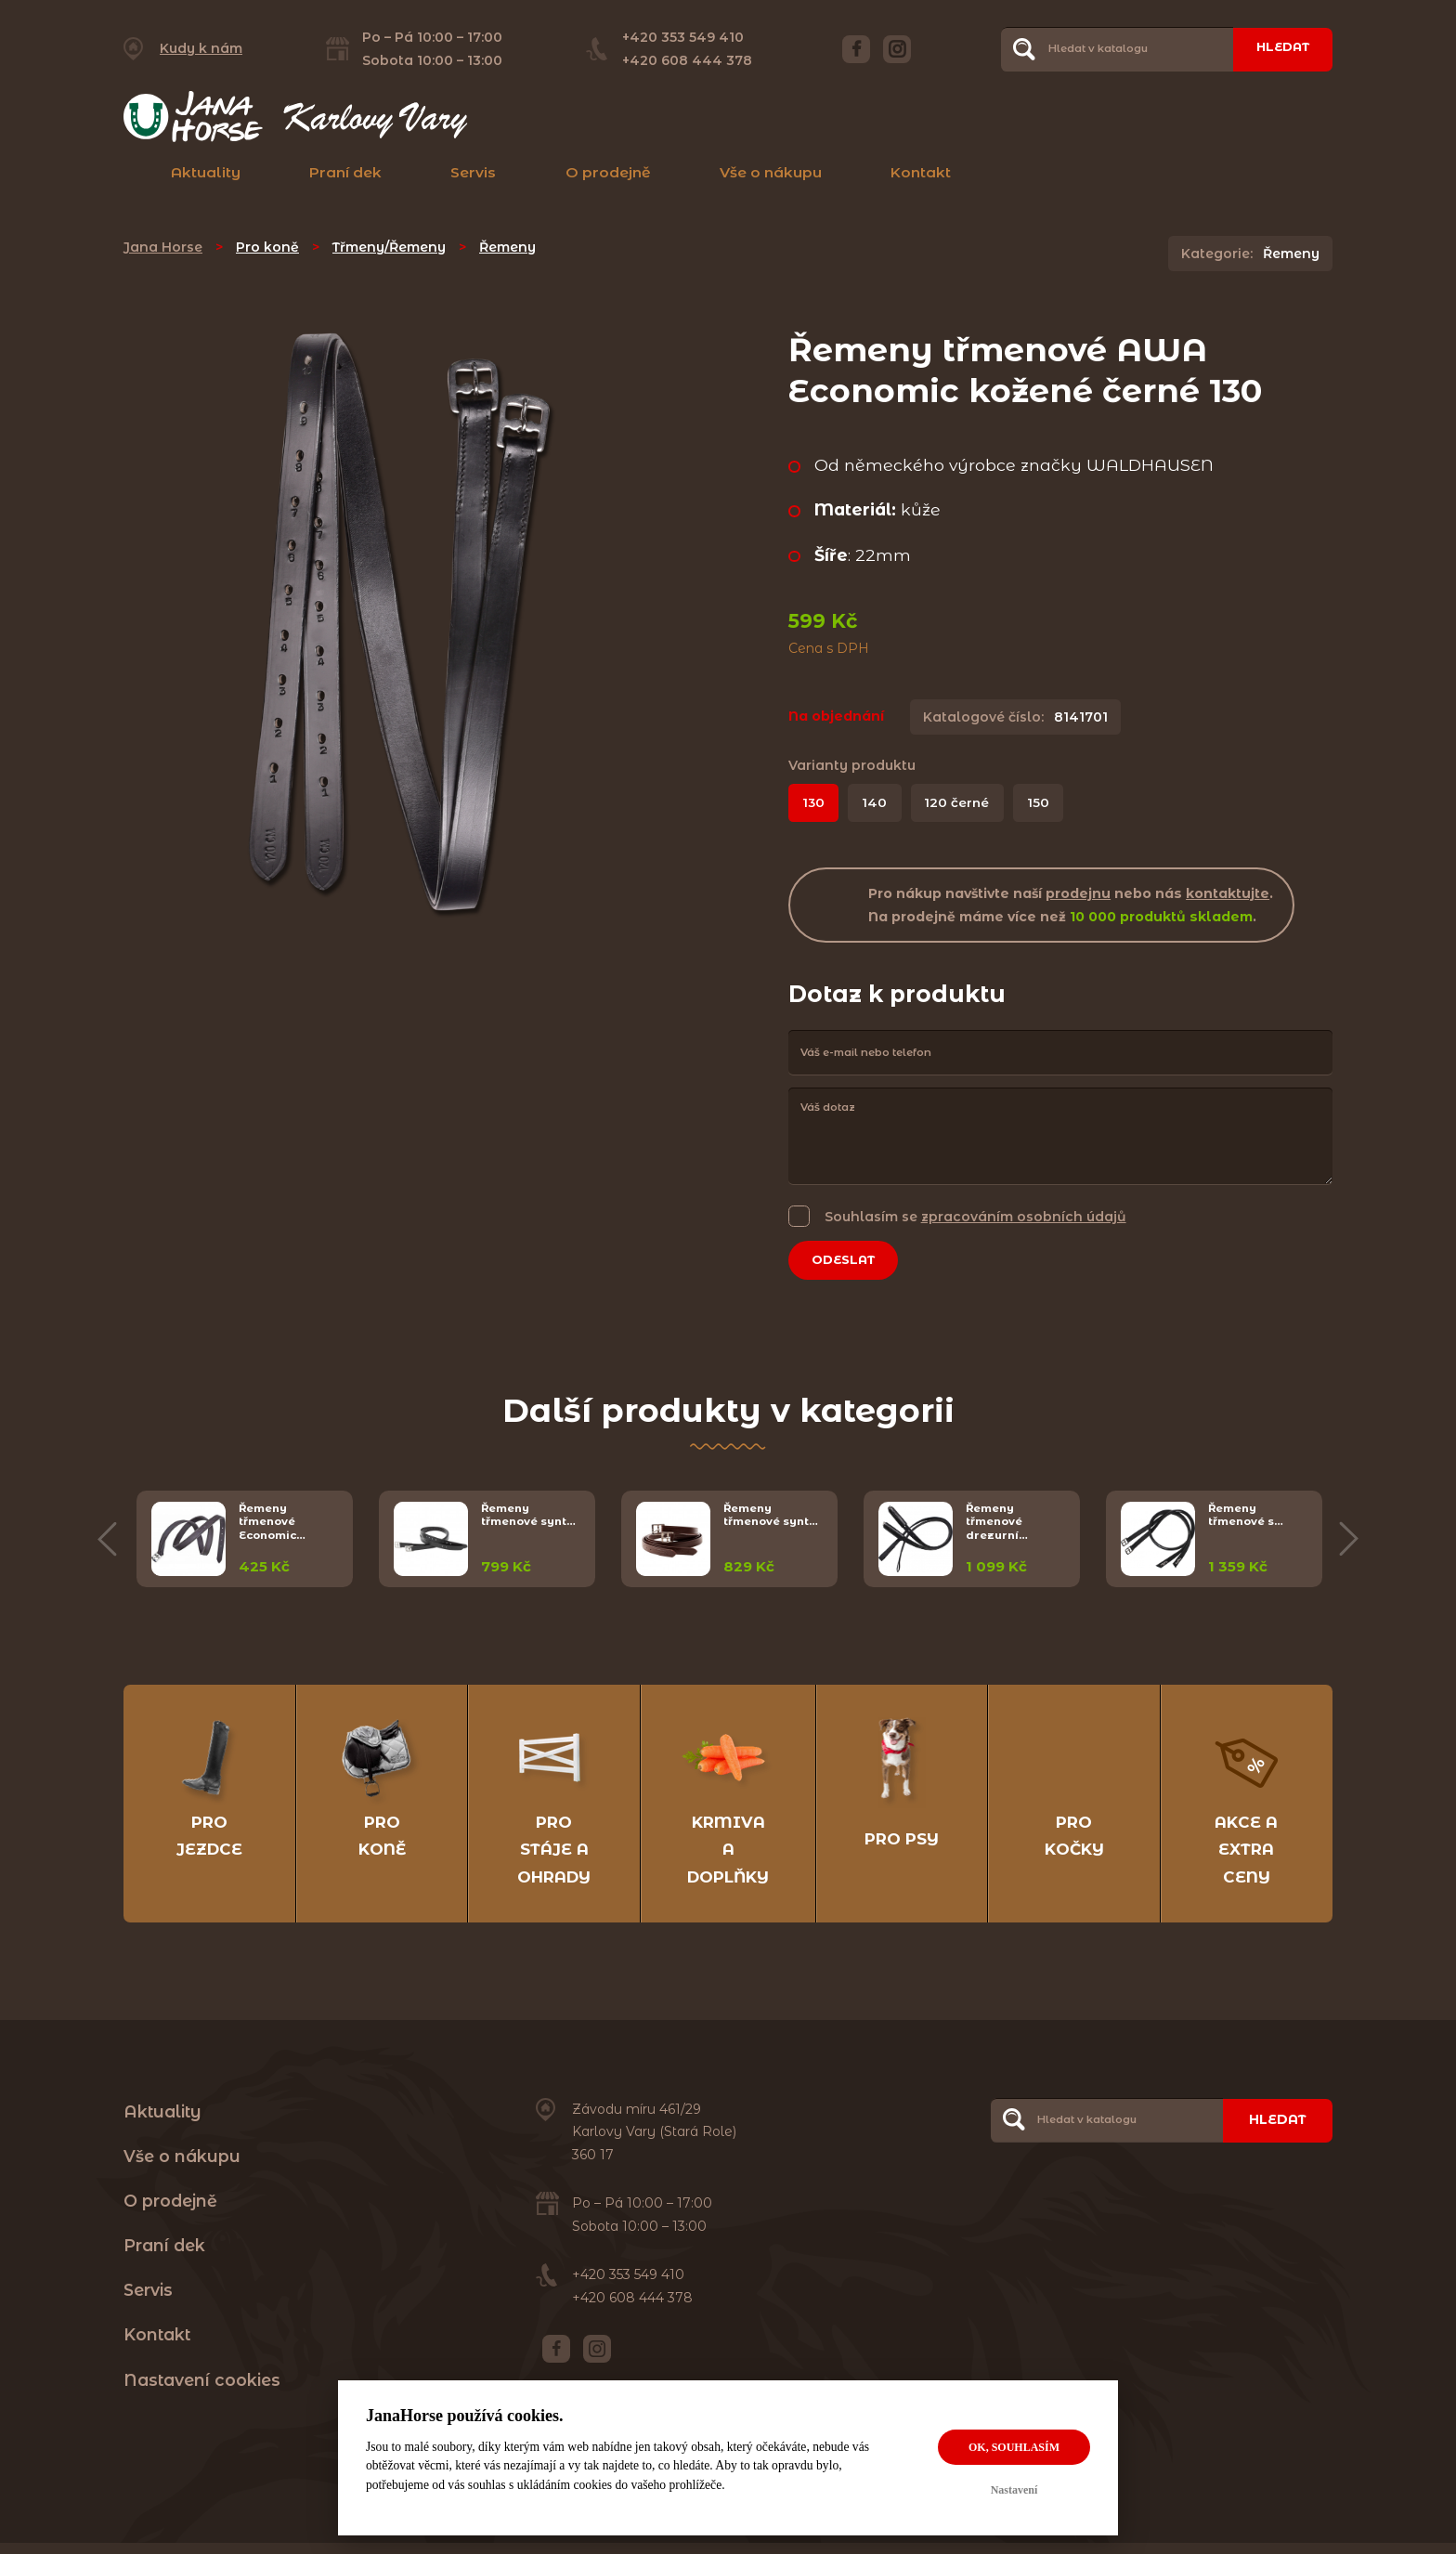  What do you see at coordinates (389, 247) in the screenshot?
I see `Třmeny/Řemeny` at bounding box center [389, 247].